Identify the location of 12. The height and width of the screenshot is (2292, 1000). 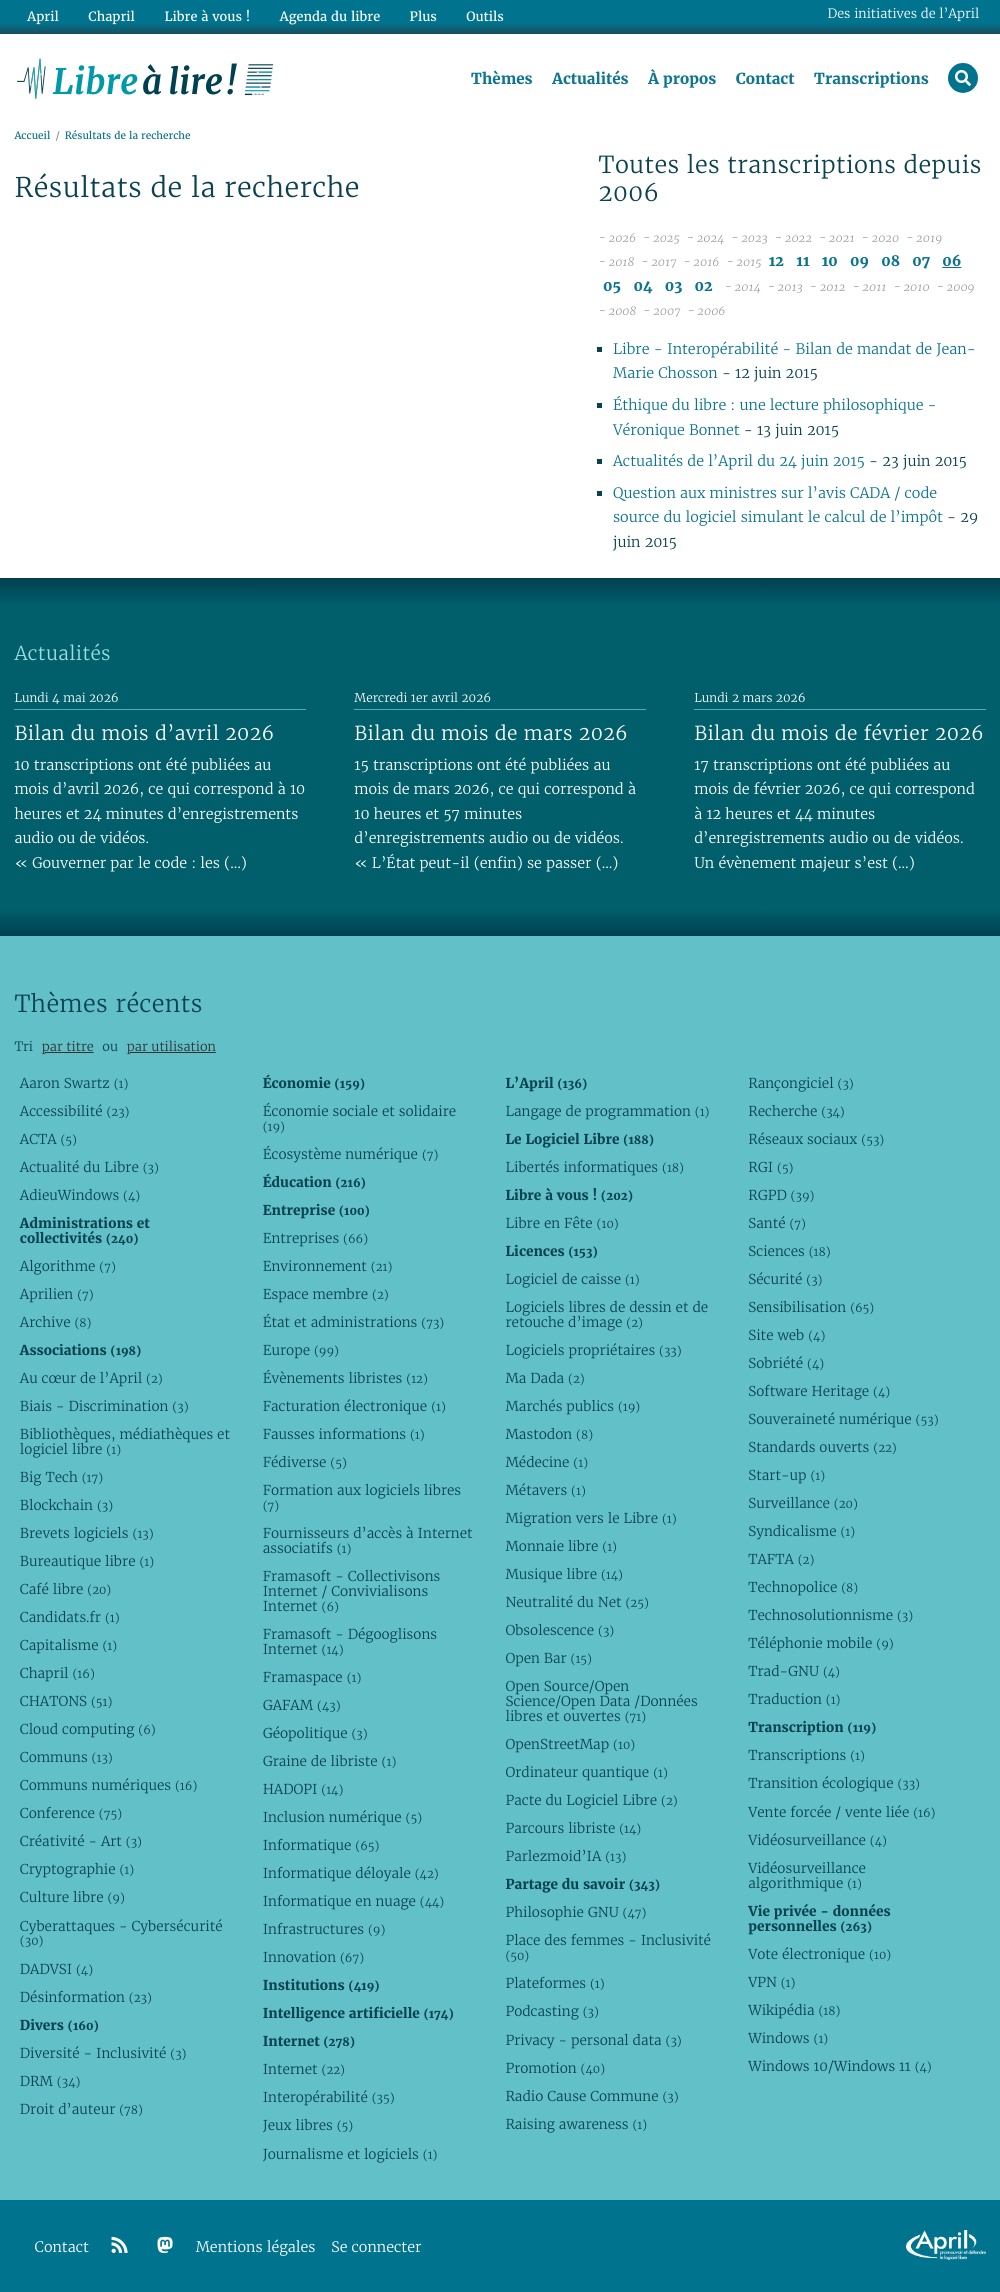
(776, 261).